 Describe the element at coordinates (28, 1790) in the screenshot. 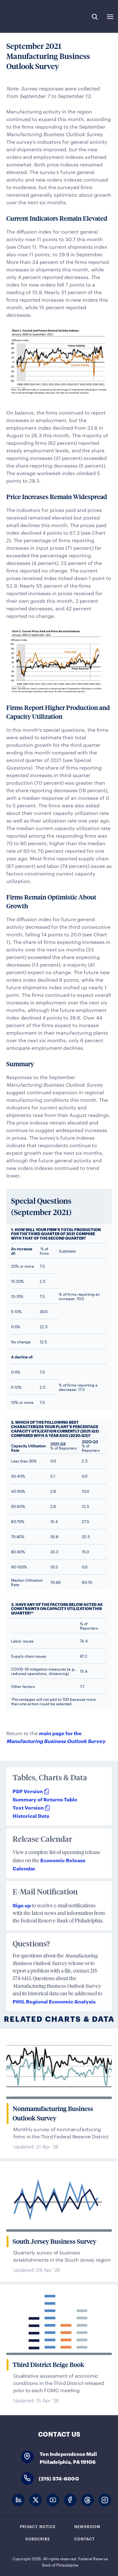

I see `PDF Version` at that location.